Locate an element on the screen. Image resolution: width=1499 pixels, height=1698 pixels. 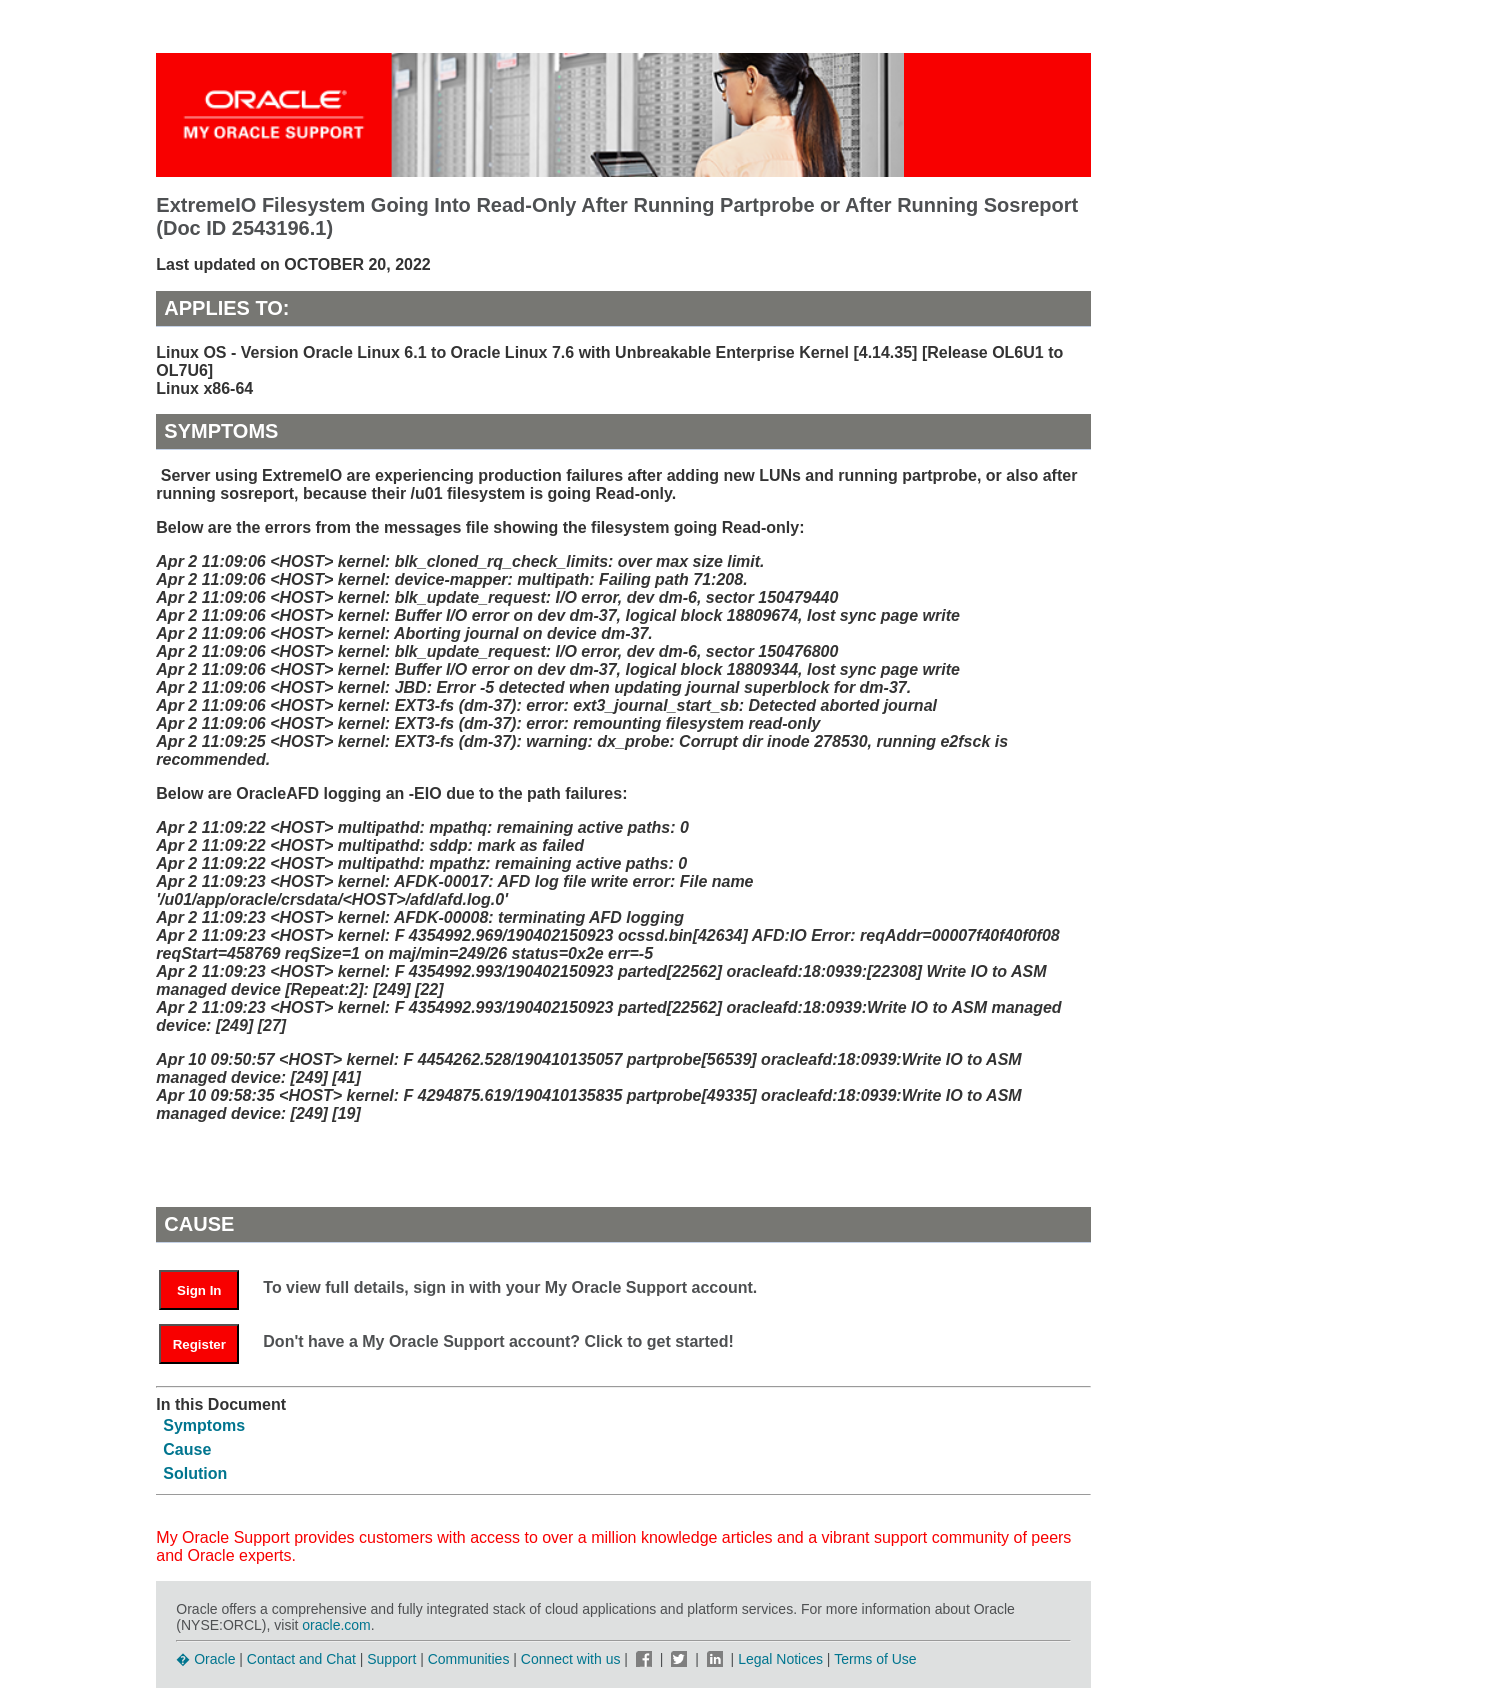
� Oracle is located at coordinates (205, 1659).